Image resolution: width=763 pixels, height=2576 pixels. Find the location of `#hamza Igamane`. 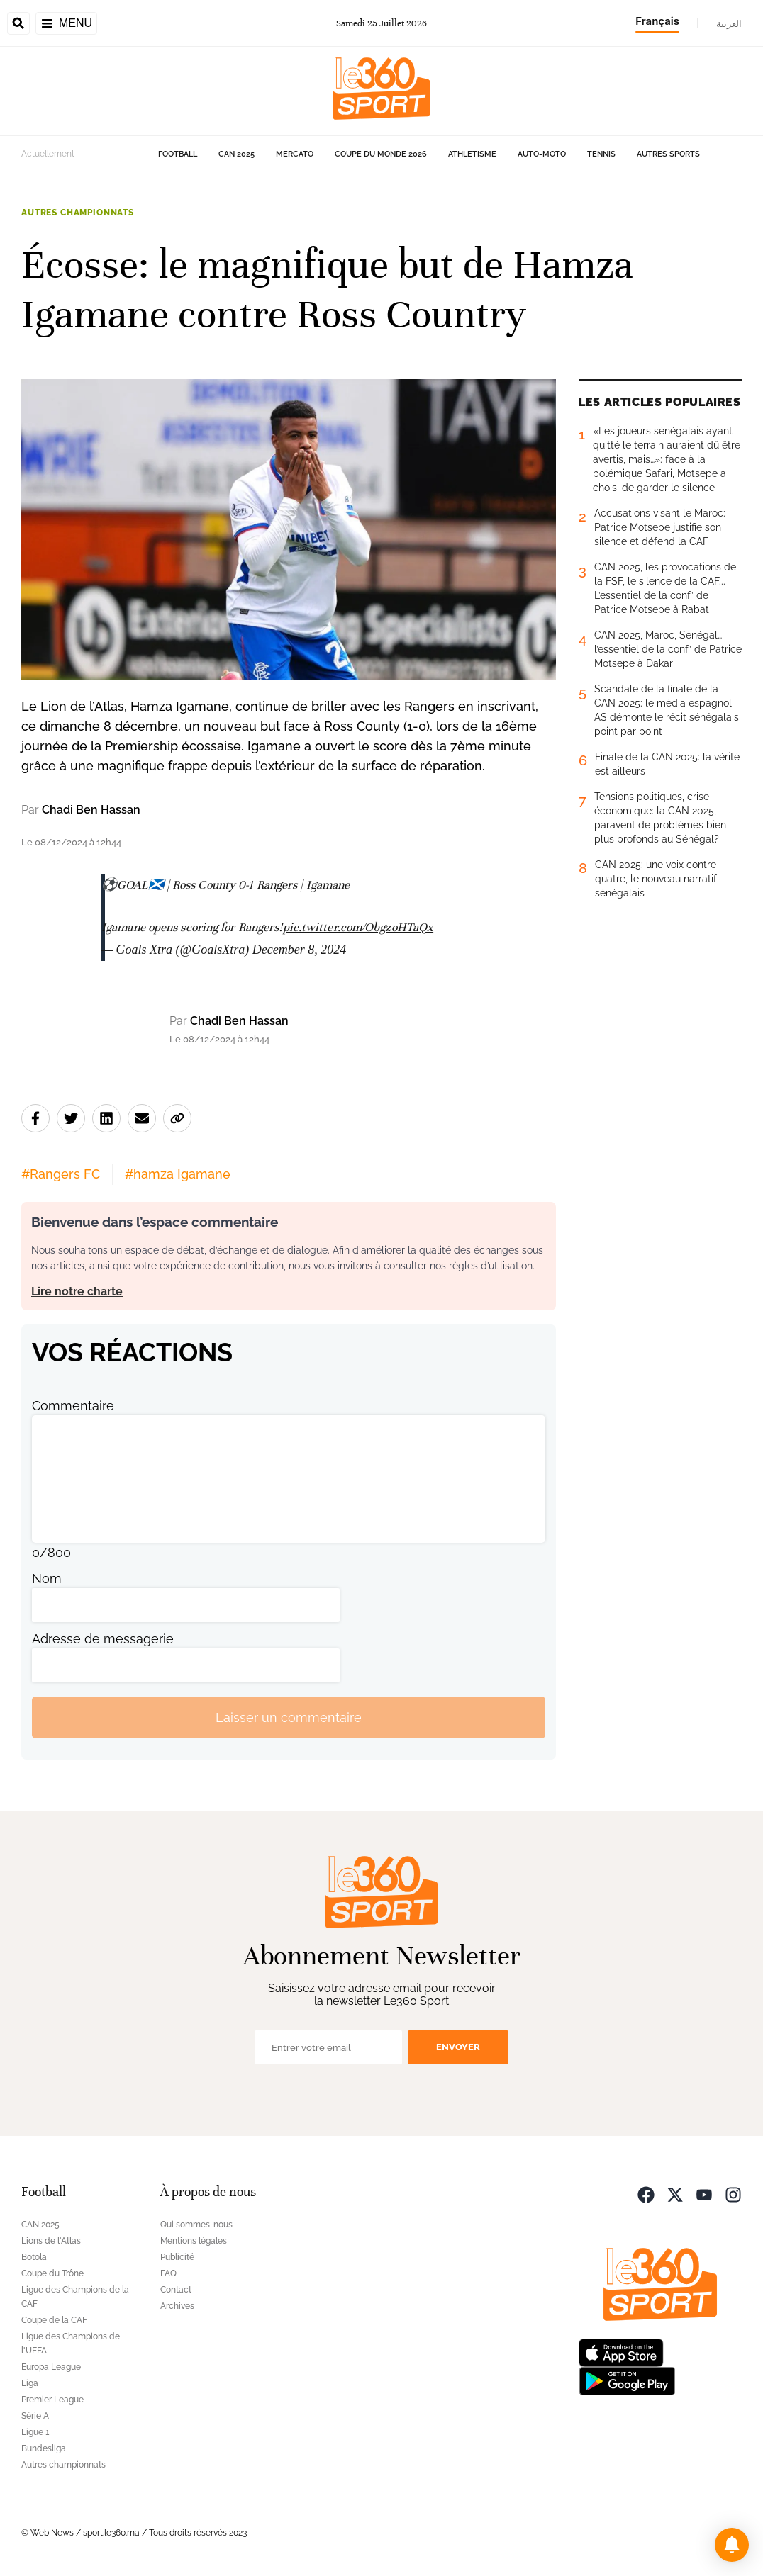

#hamza Igamane is located at coordinates (177, 1173).